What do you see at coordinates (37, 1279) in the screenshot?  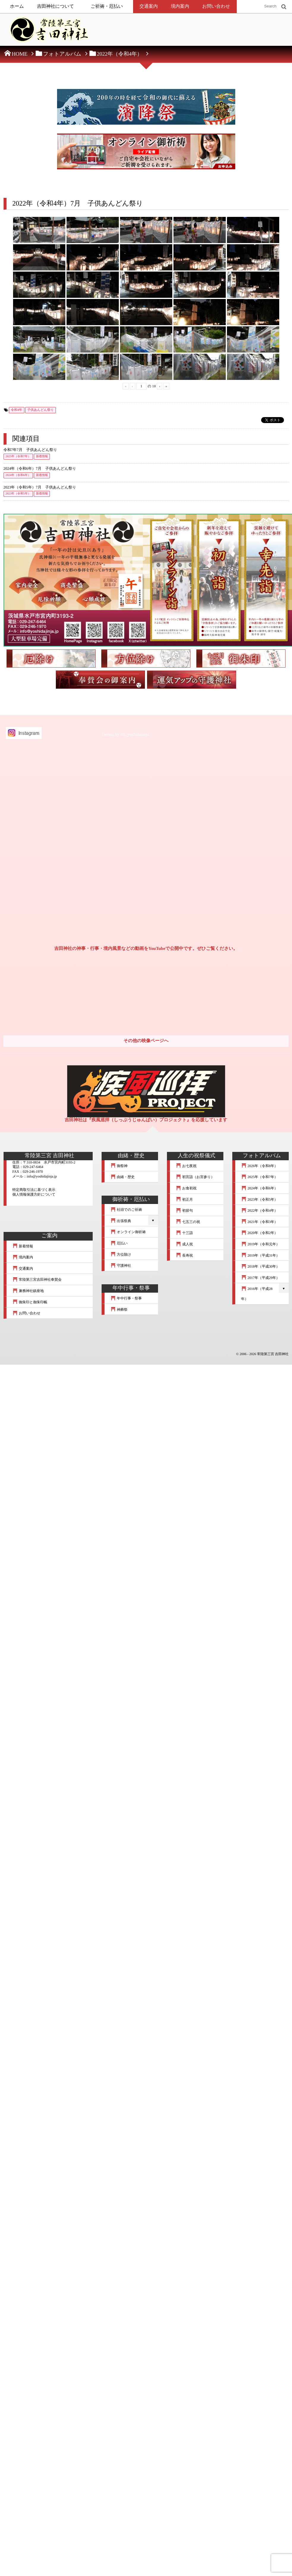 I see `常陸第三宮吉田神社奉賛会` at bounding box center [37, 1279].